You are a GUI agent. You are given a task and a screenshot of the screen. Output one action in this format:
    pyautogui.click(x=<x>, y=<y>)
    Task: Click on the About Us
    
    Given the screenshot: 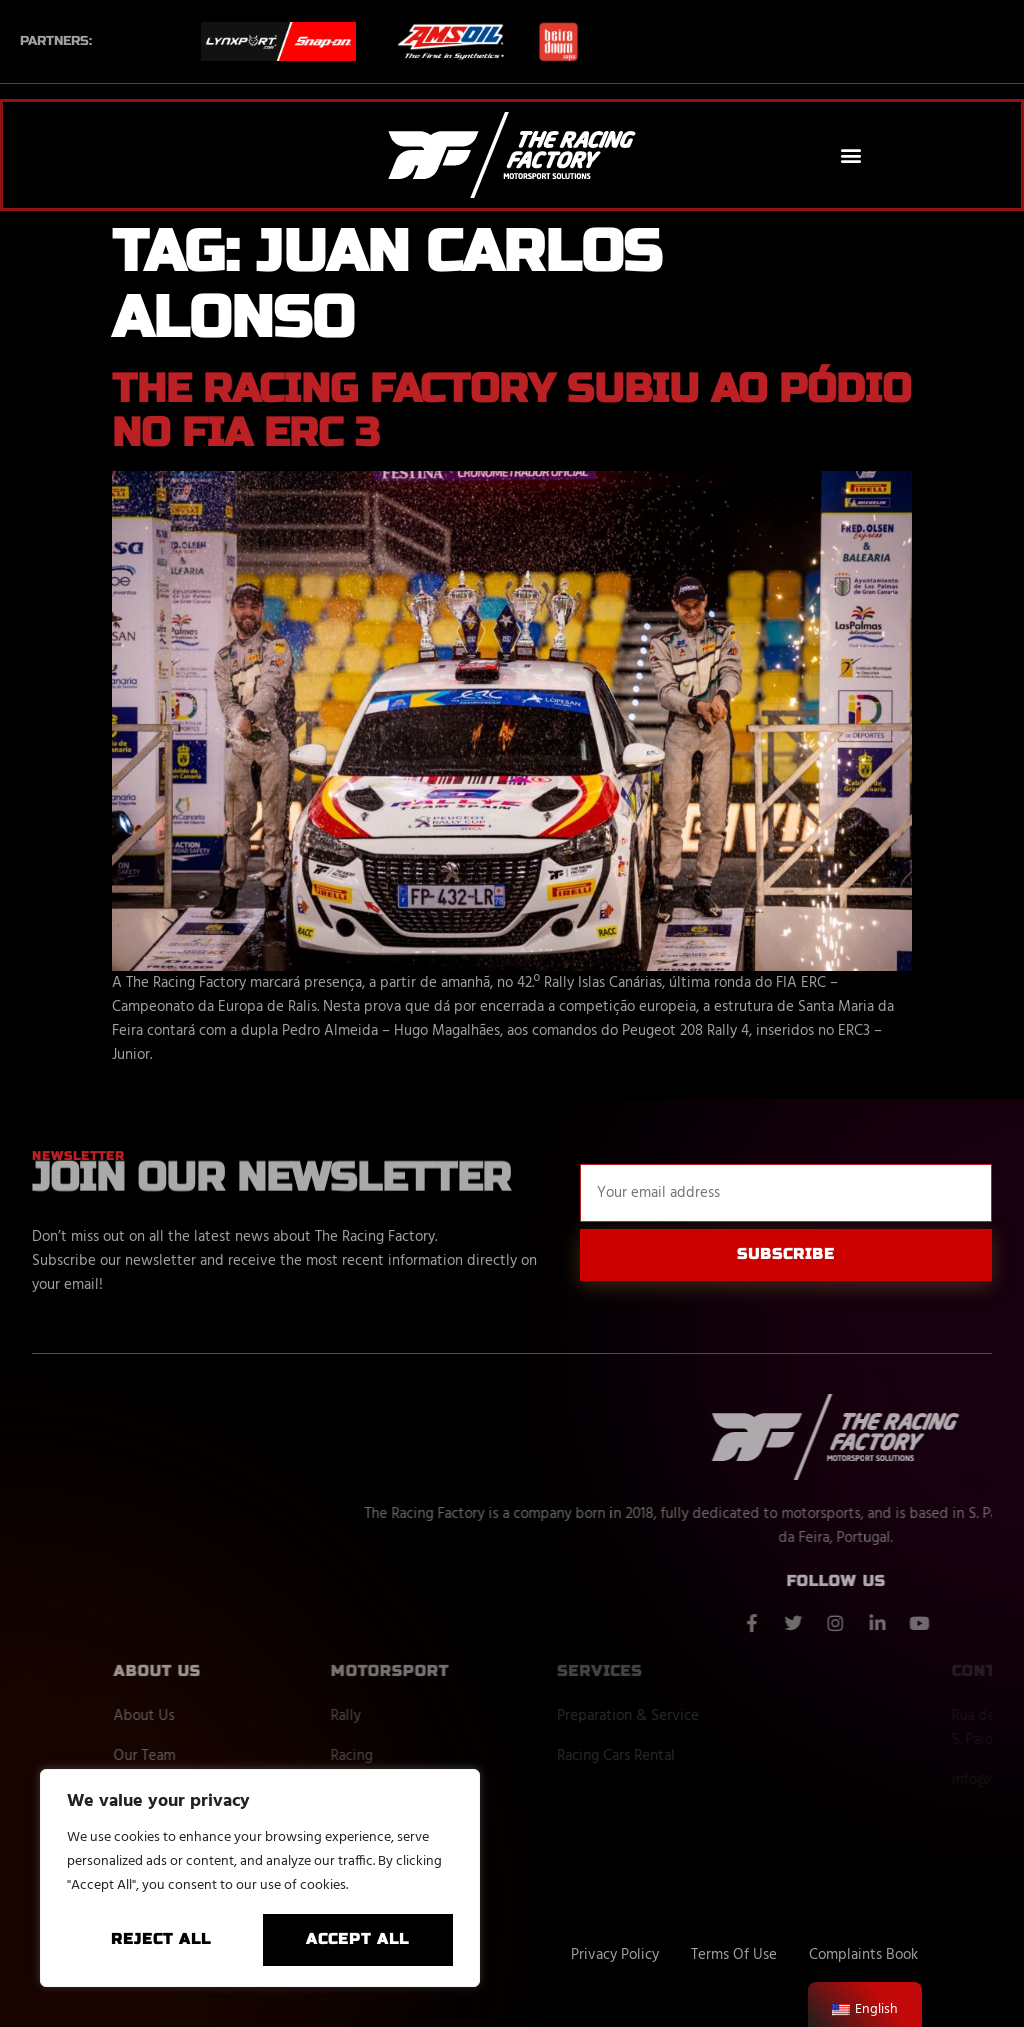 What is the action you would take?
    pyautogui.click(x=209, y=1716)
    